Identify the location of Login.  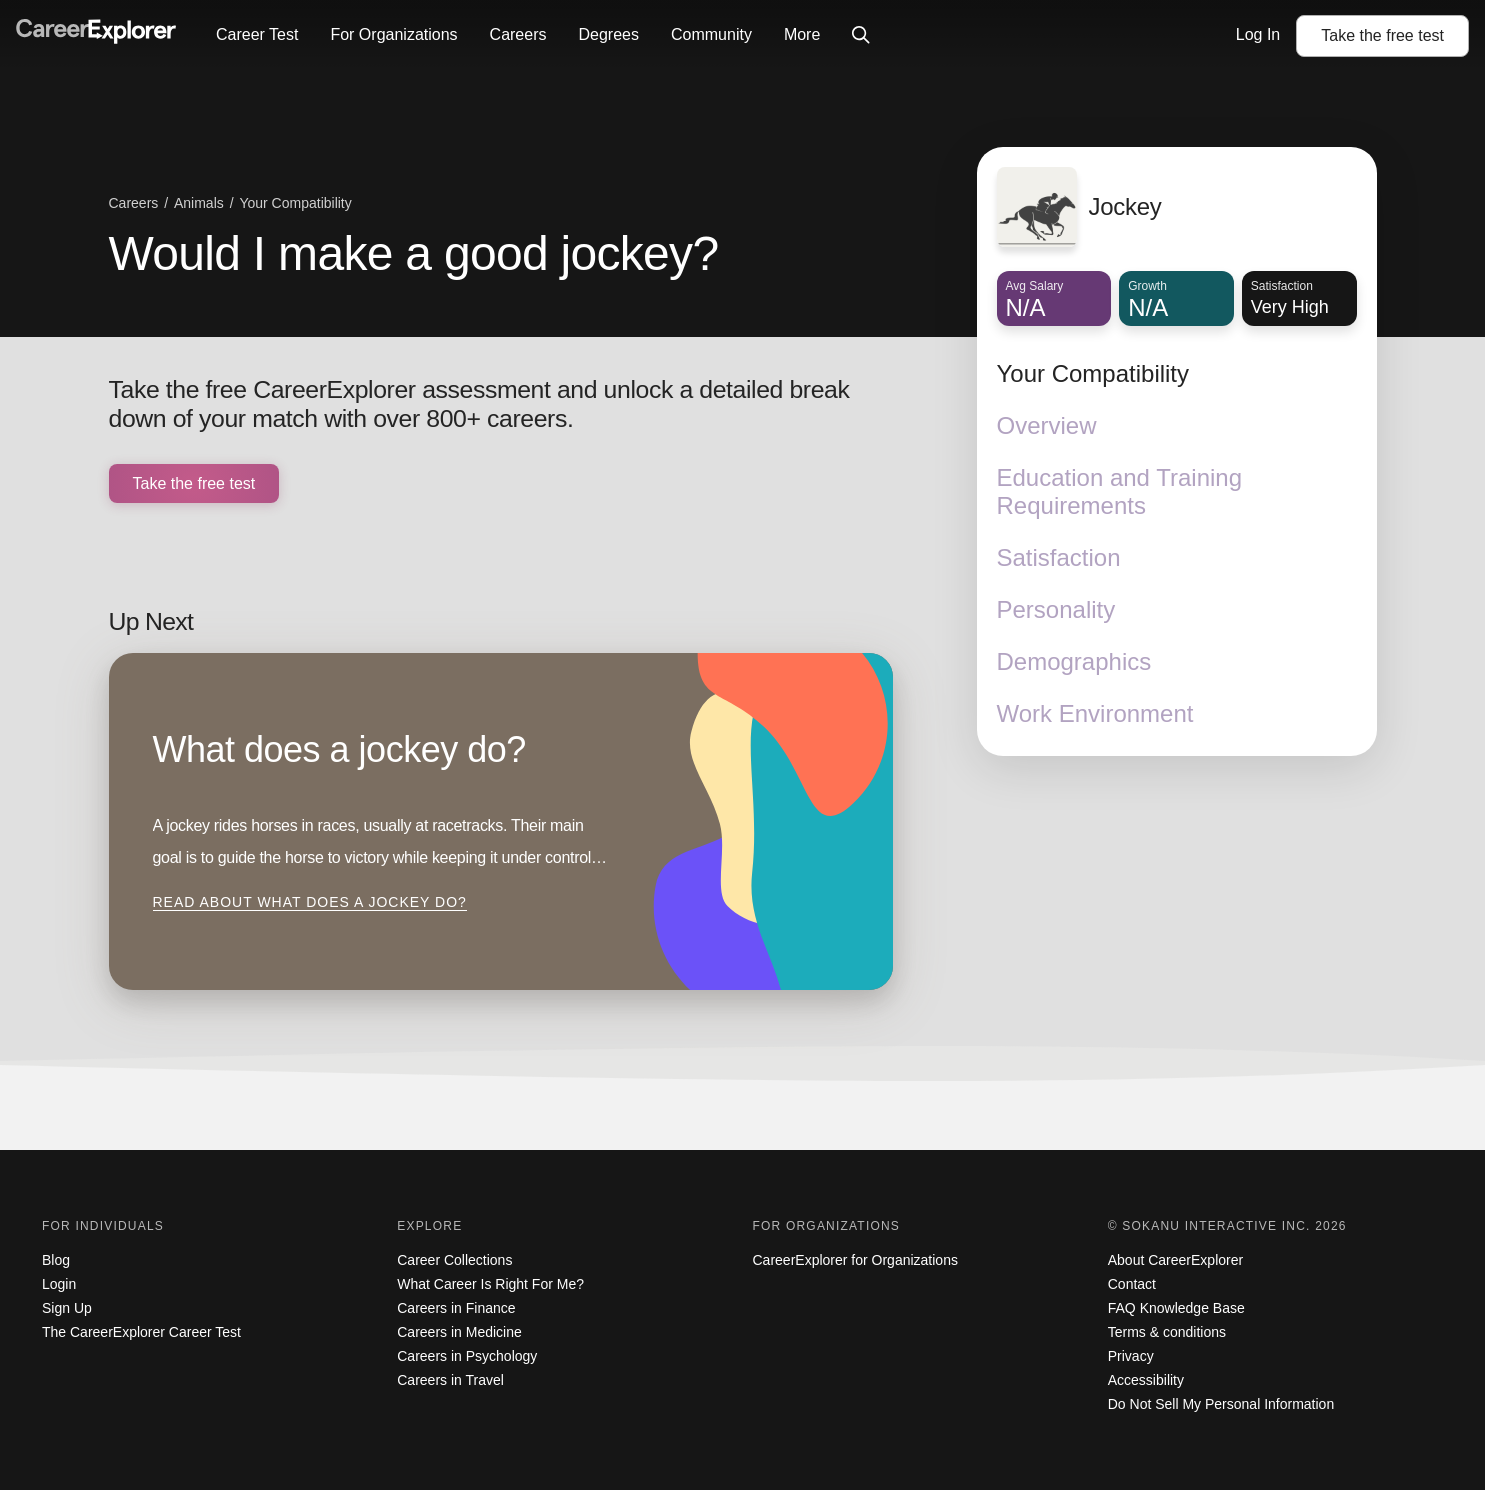
(59, 1284).